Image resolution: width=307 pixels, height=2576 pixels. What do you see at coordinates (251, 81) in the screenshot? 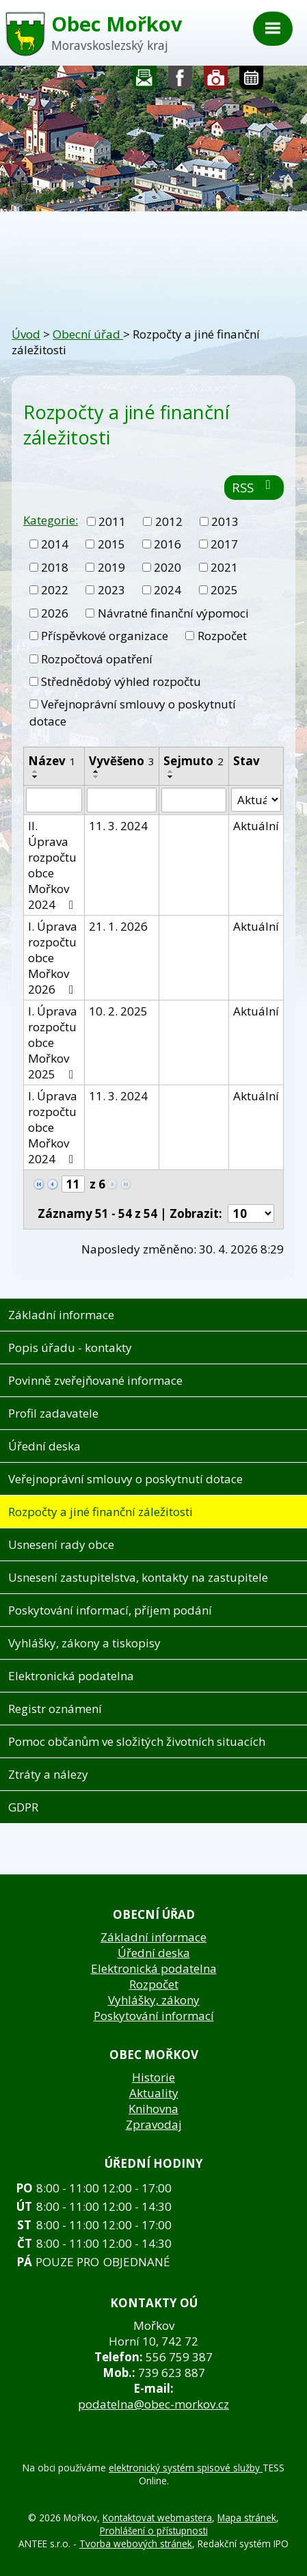
I see `Kalendář akcí` at bounding box center [251, 81].